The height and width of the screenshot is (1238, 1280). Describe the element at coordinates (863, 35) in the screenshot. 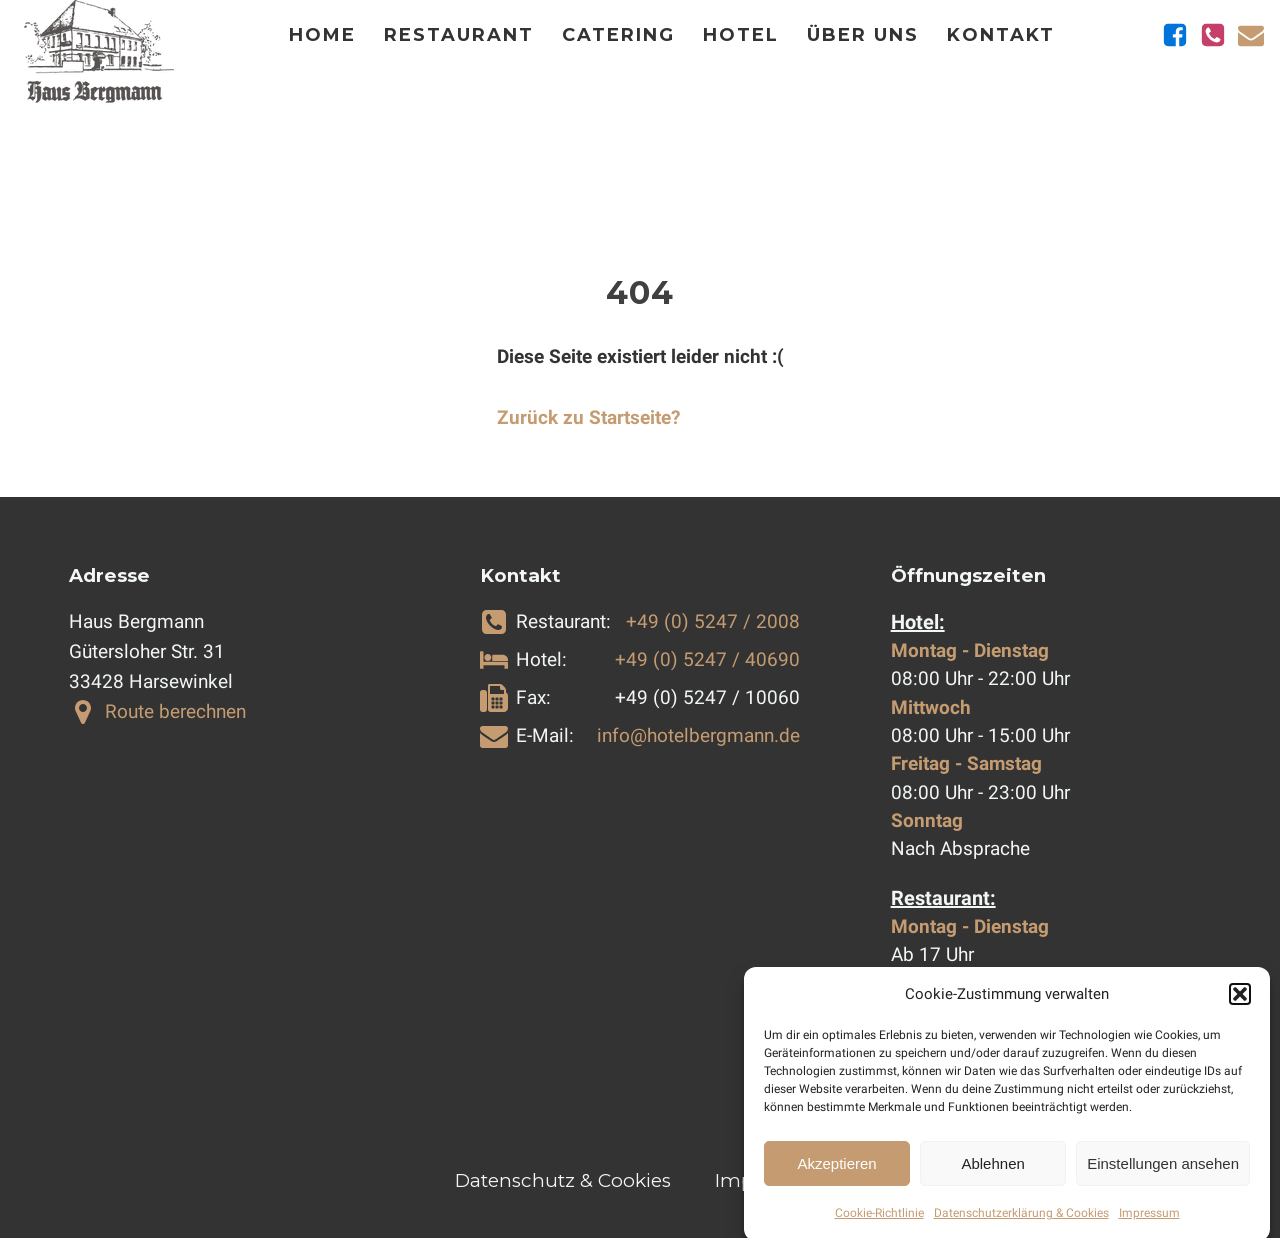

I see `Über Uns` at that location.